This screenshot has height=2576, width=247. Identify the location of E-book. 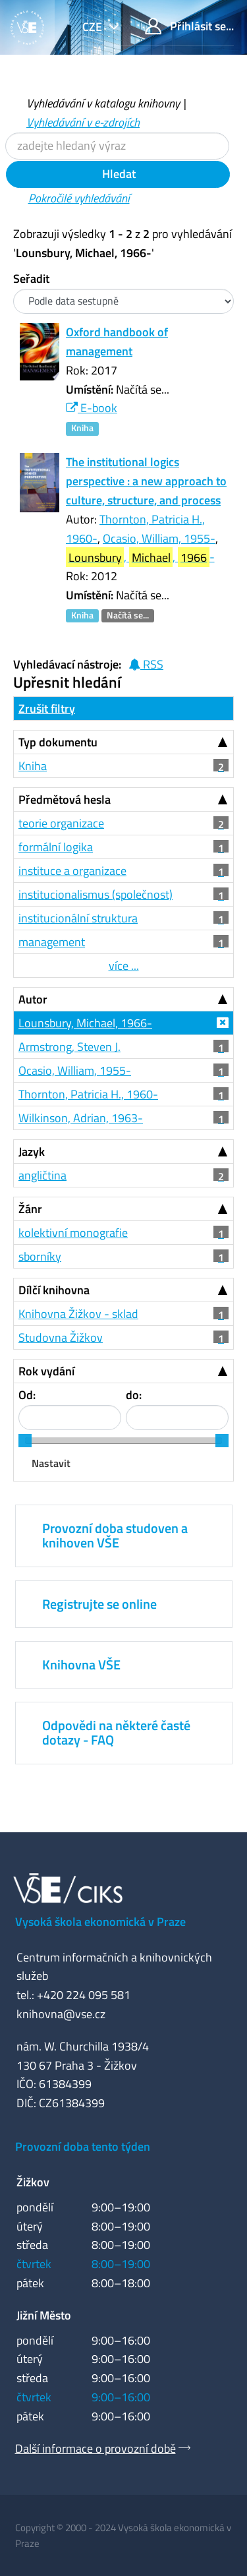
(91, 408).